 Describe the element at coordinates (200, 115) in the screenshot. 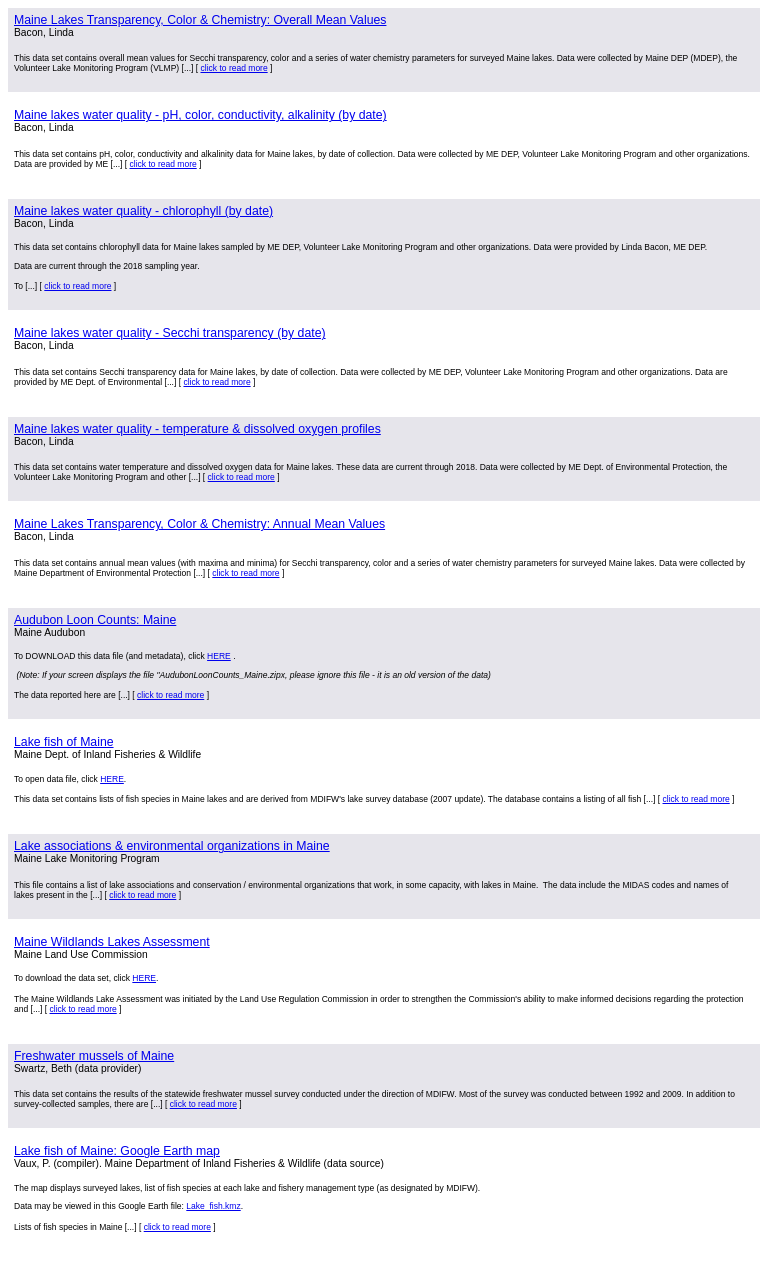

I see `Maine lakes water quality - pH, color, conductivity, alkalinity (by date)` at that location.